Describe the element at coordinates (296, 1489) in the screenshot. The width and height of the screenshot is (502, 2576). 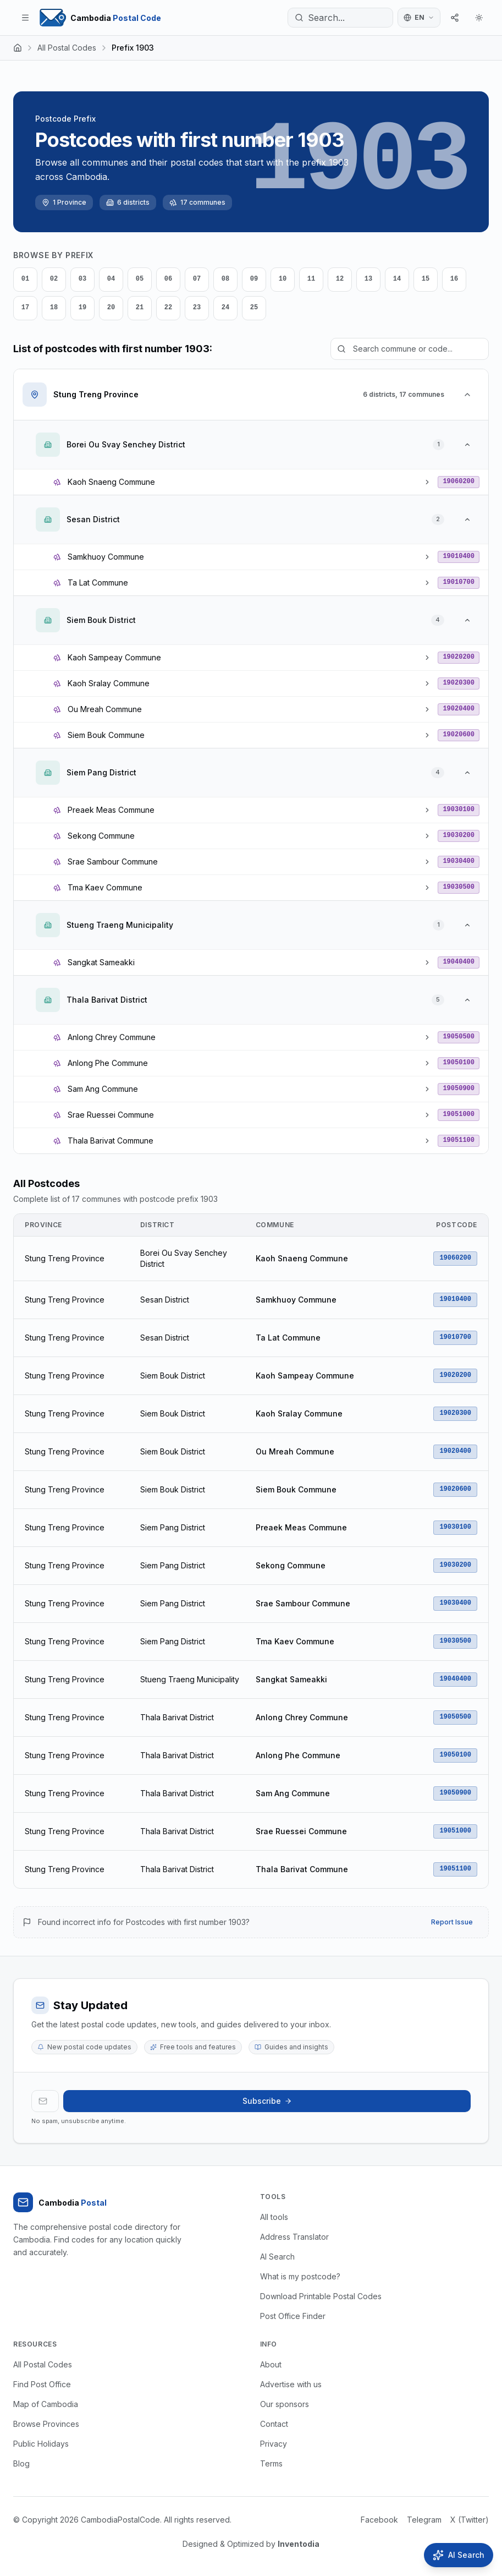
I see `Siem Bouk Commune` at that location.